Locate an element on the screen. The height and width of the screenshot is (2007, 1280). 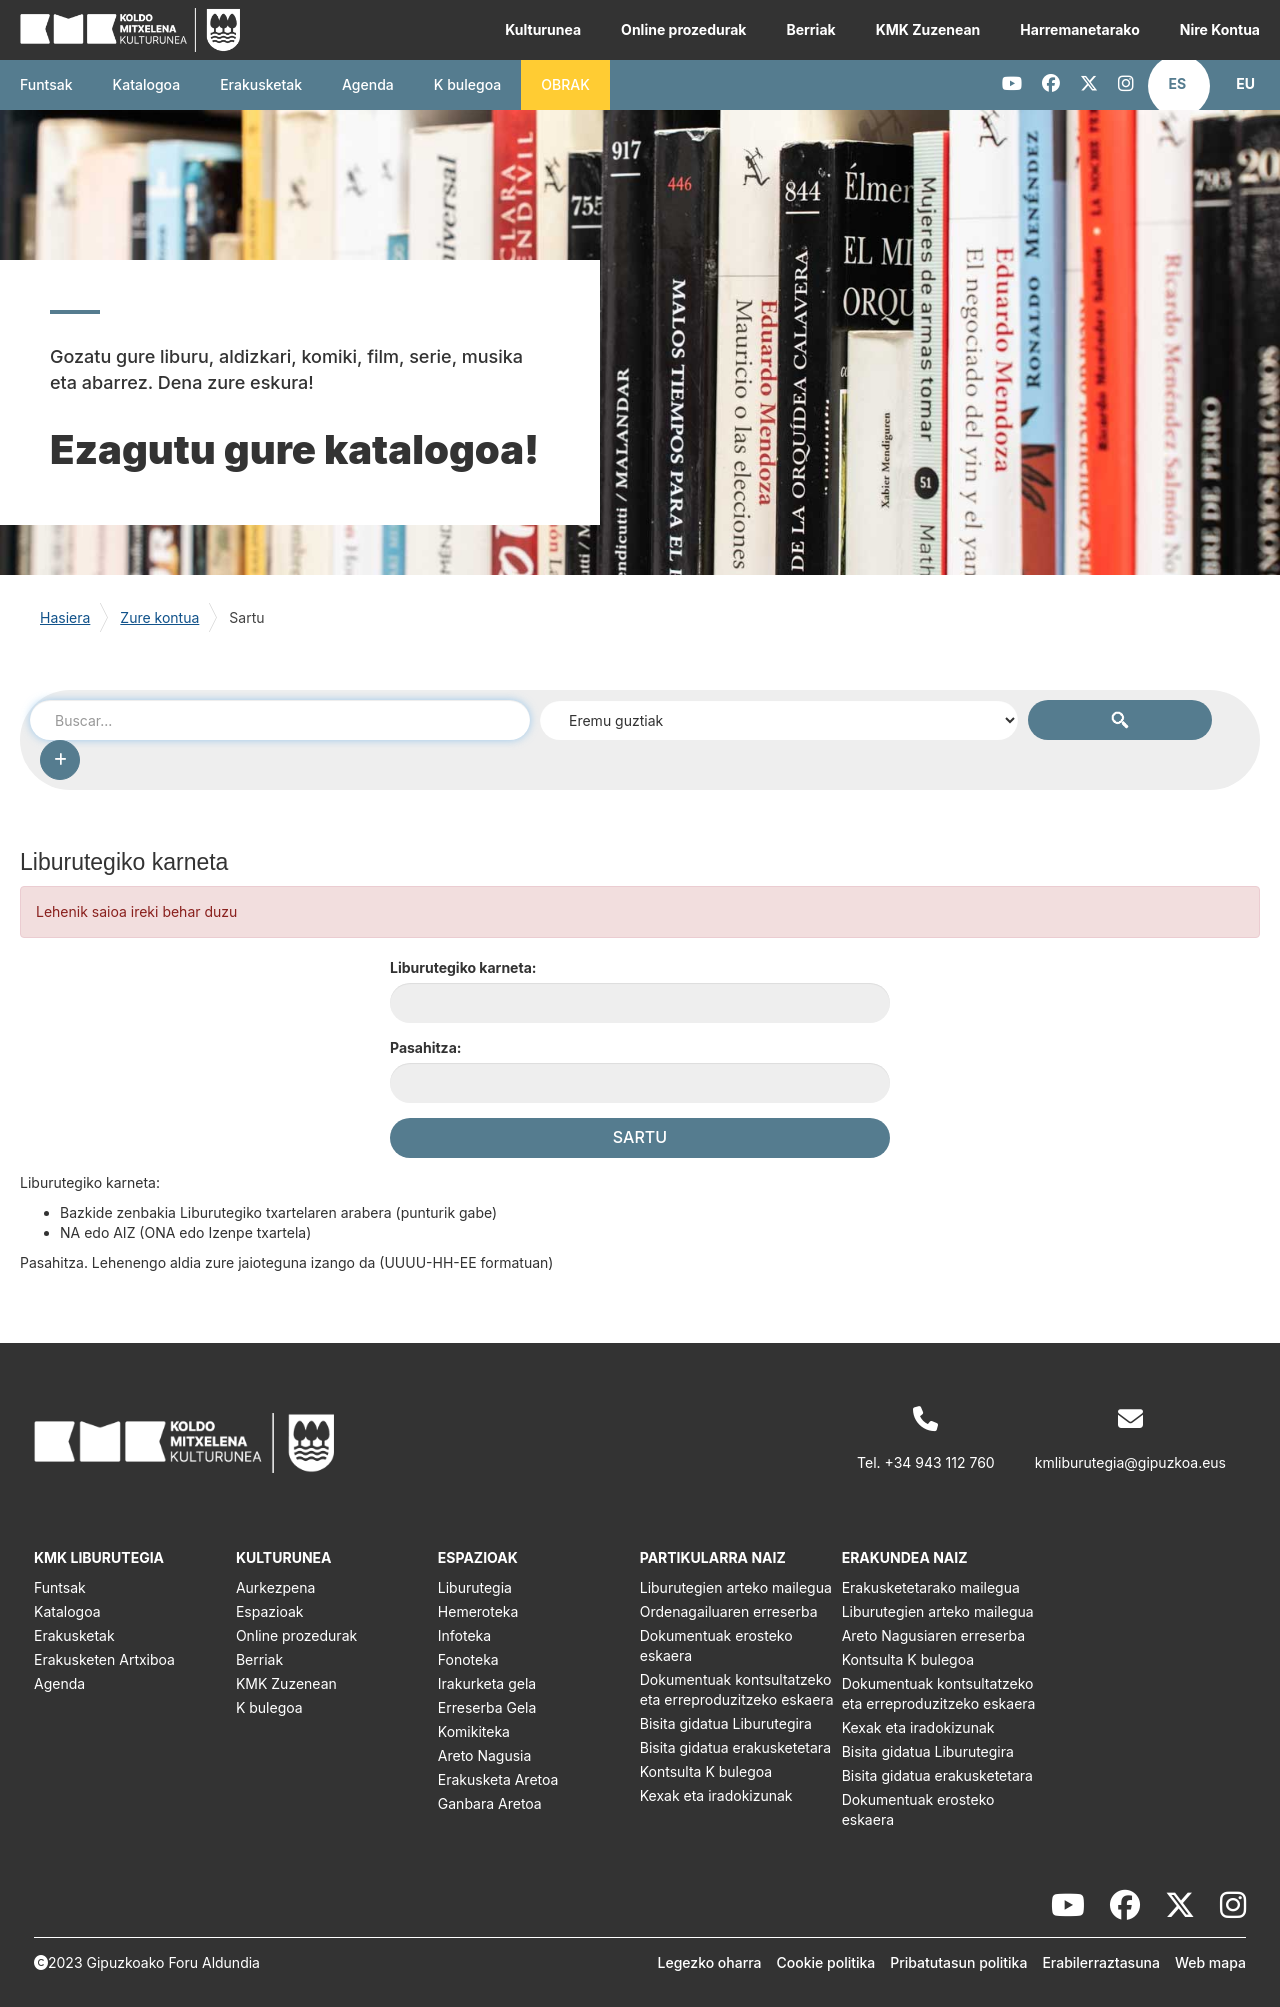
Dokumentuak kontsultatzeko eta erreproduzitzeko eskaera is located at coordinates (737, 1689).